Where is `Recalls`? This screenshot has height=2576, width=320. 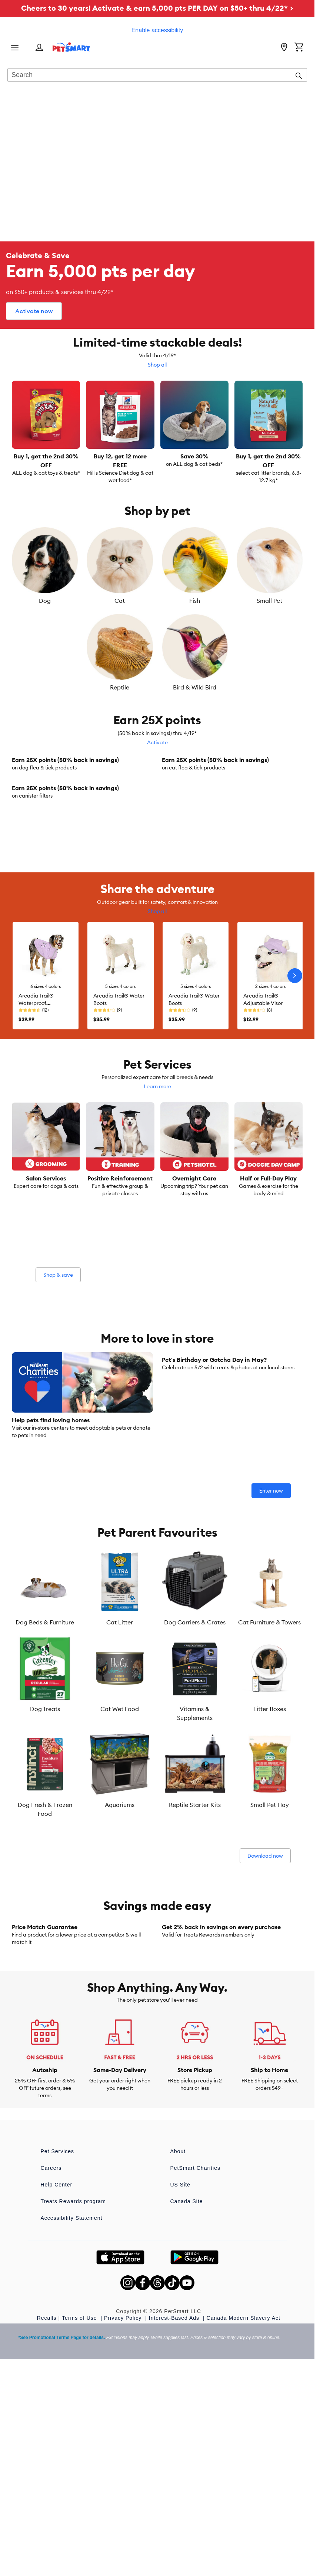 Recalls is located at coordinates (47, 2536).